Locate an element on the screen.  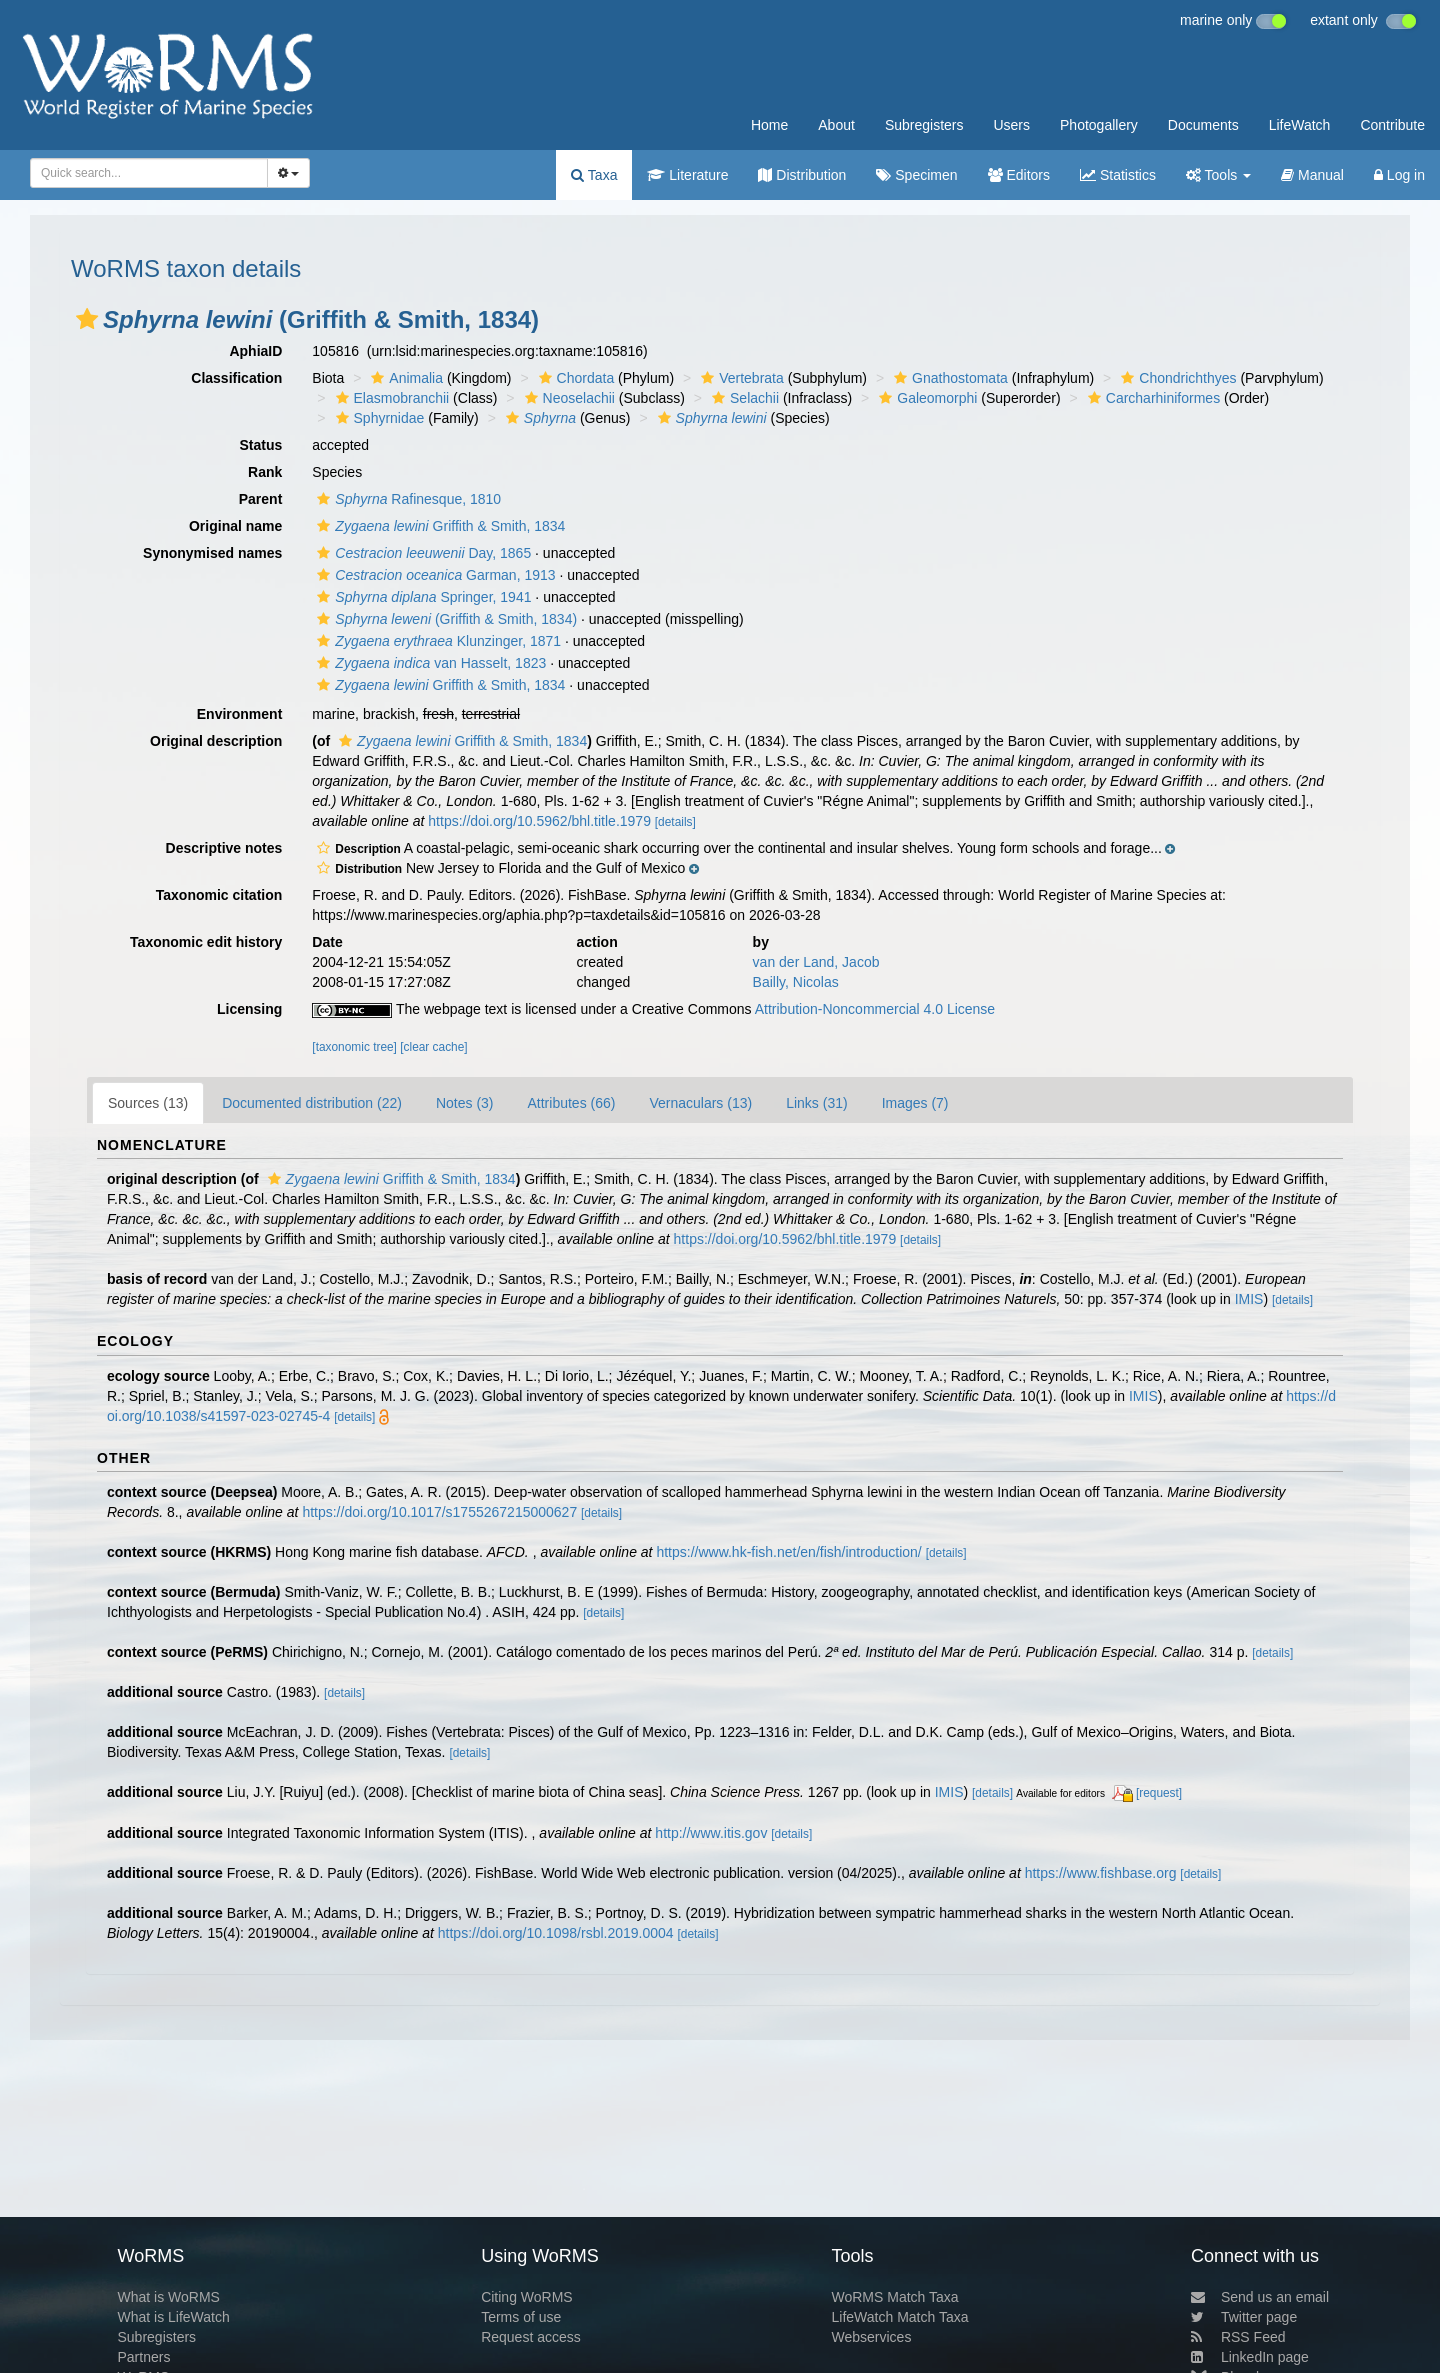
Status is located at coordinates (261, 445).